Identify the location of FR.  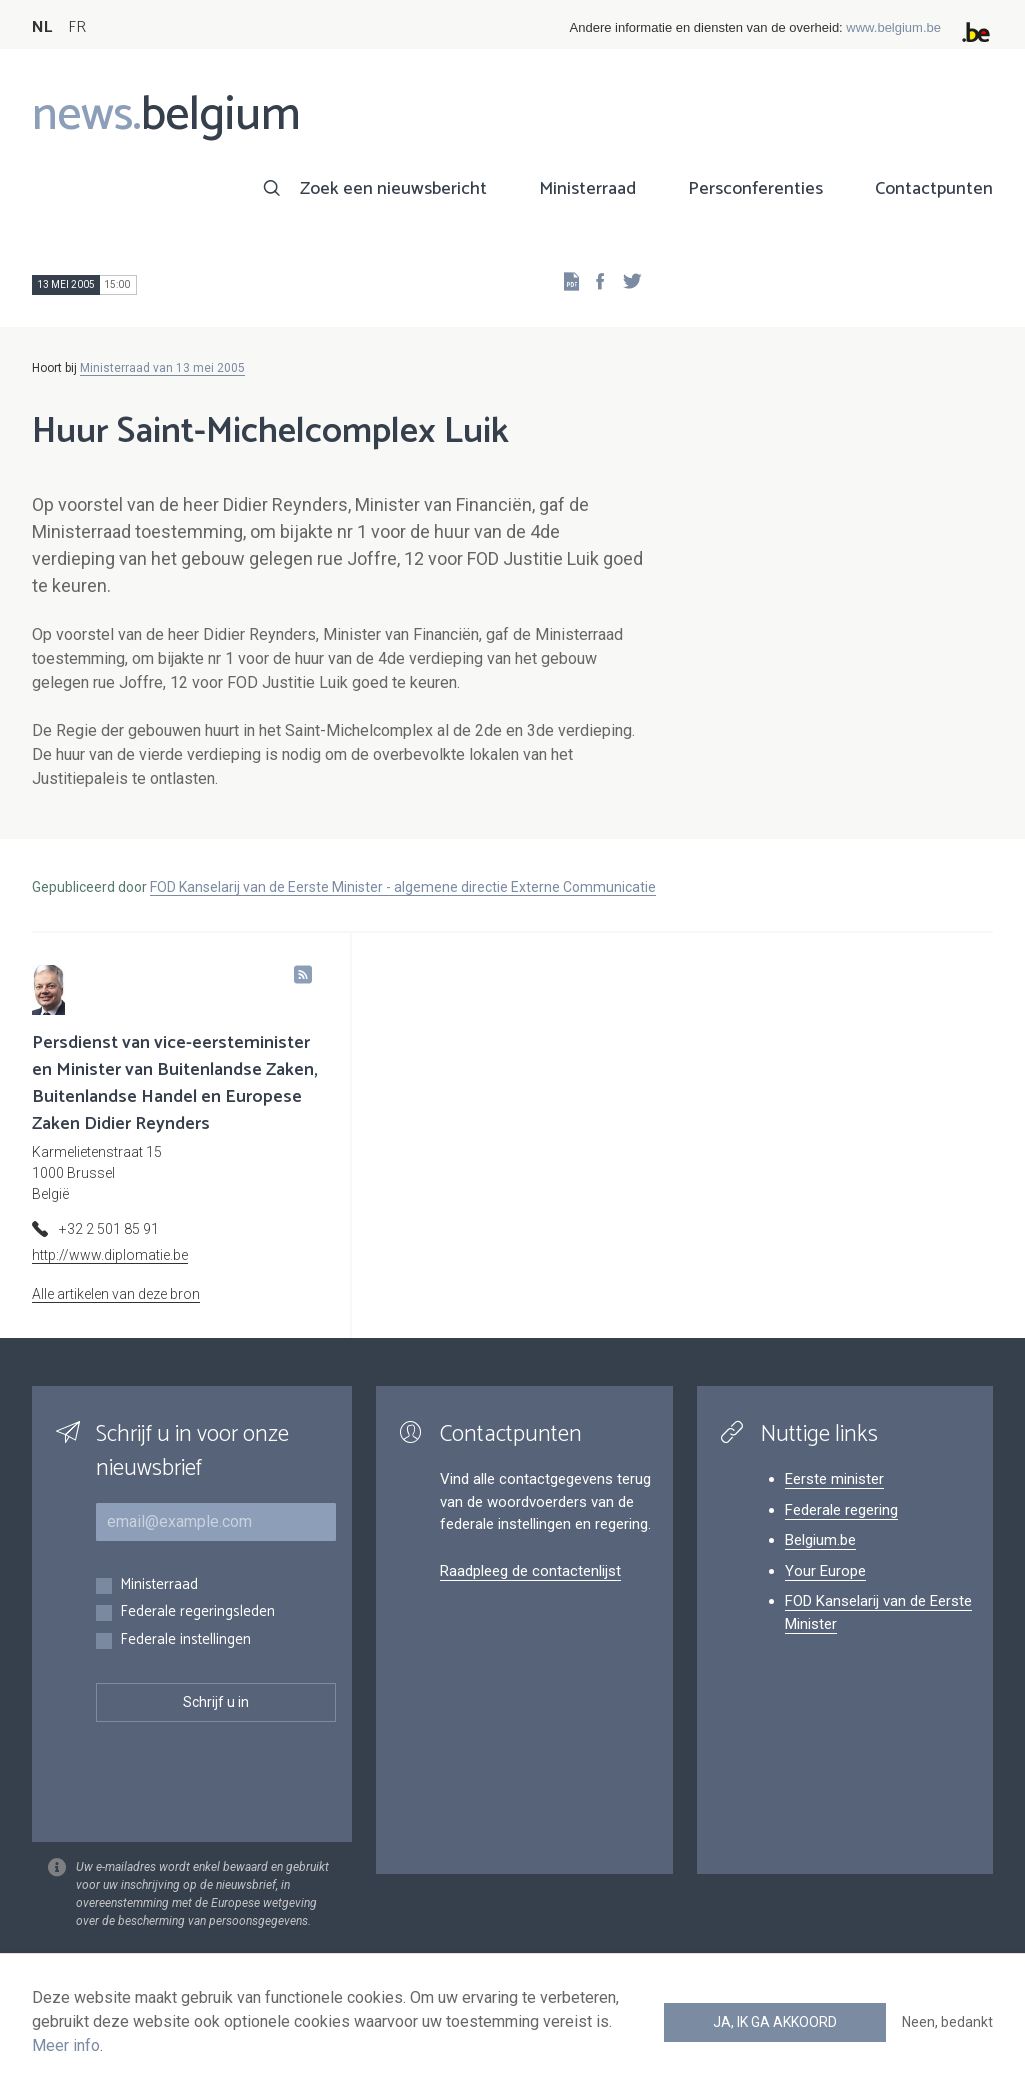
(77, 27).